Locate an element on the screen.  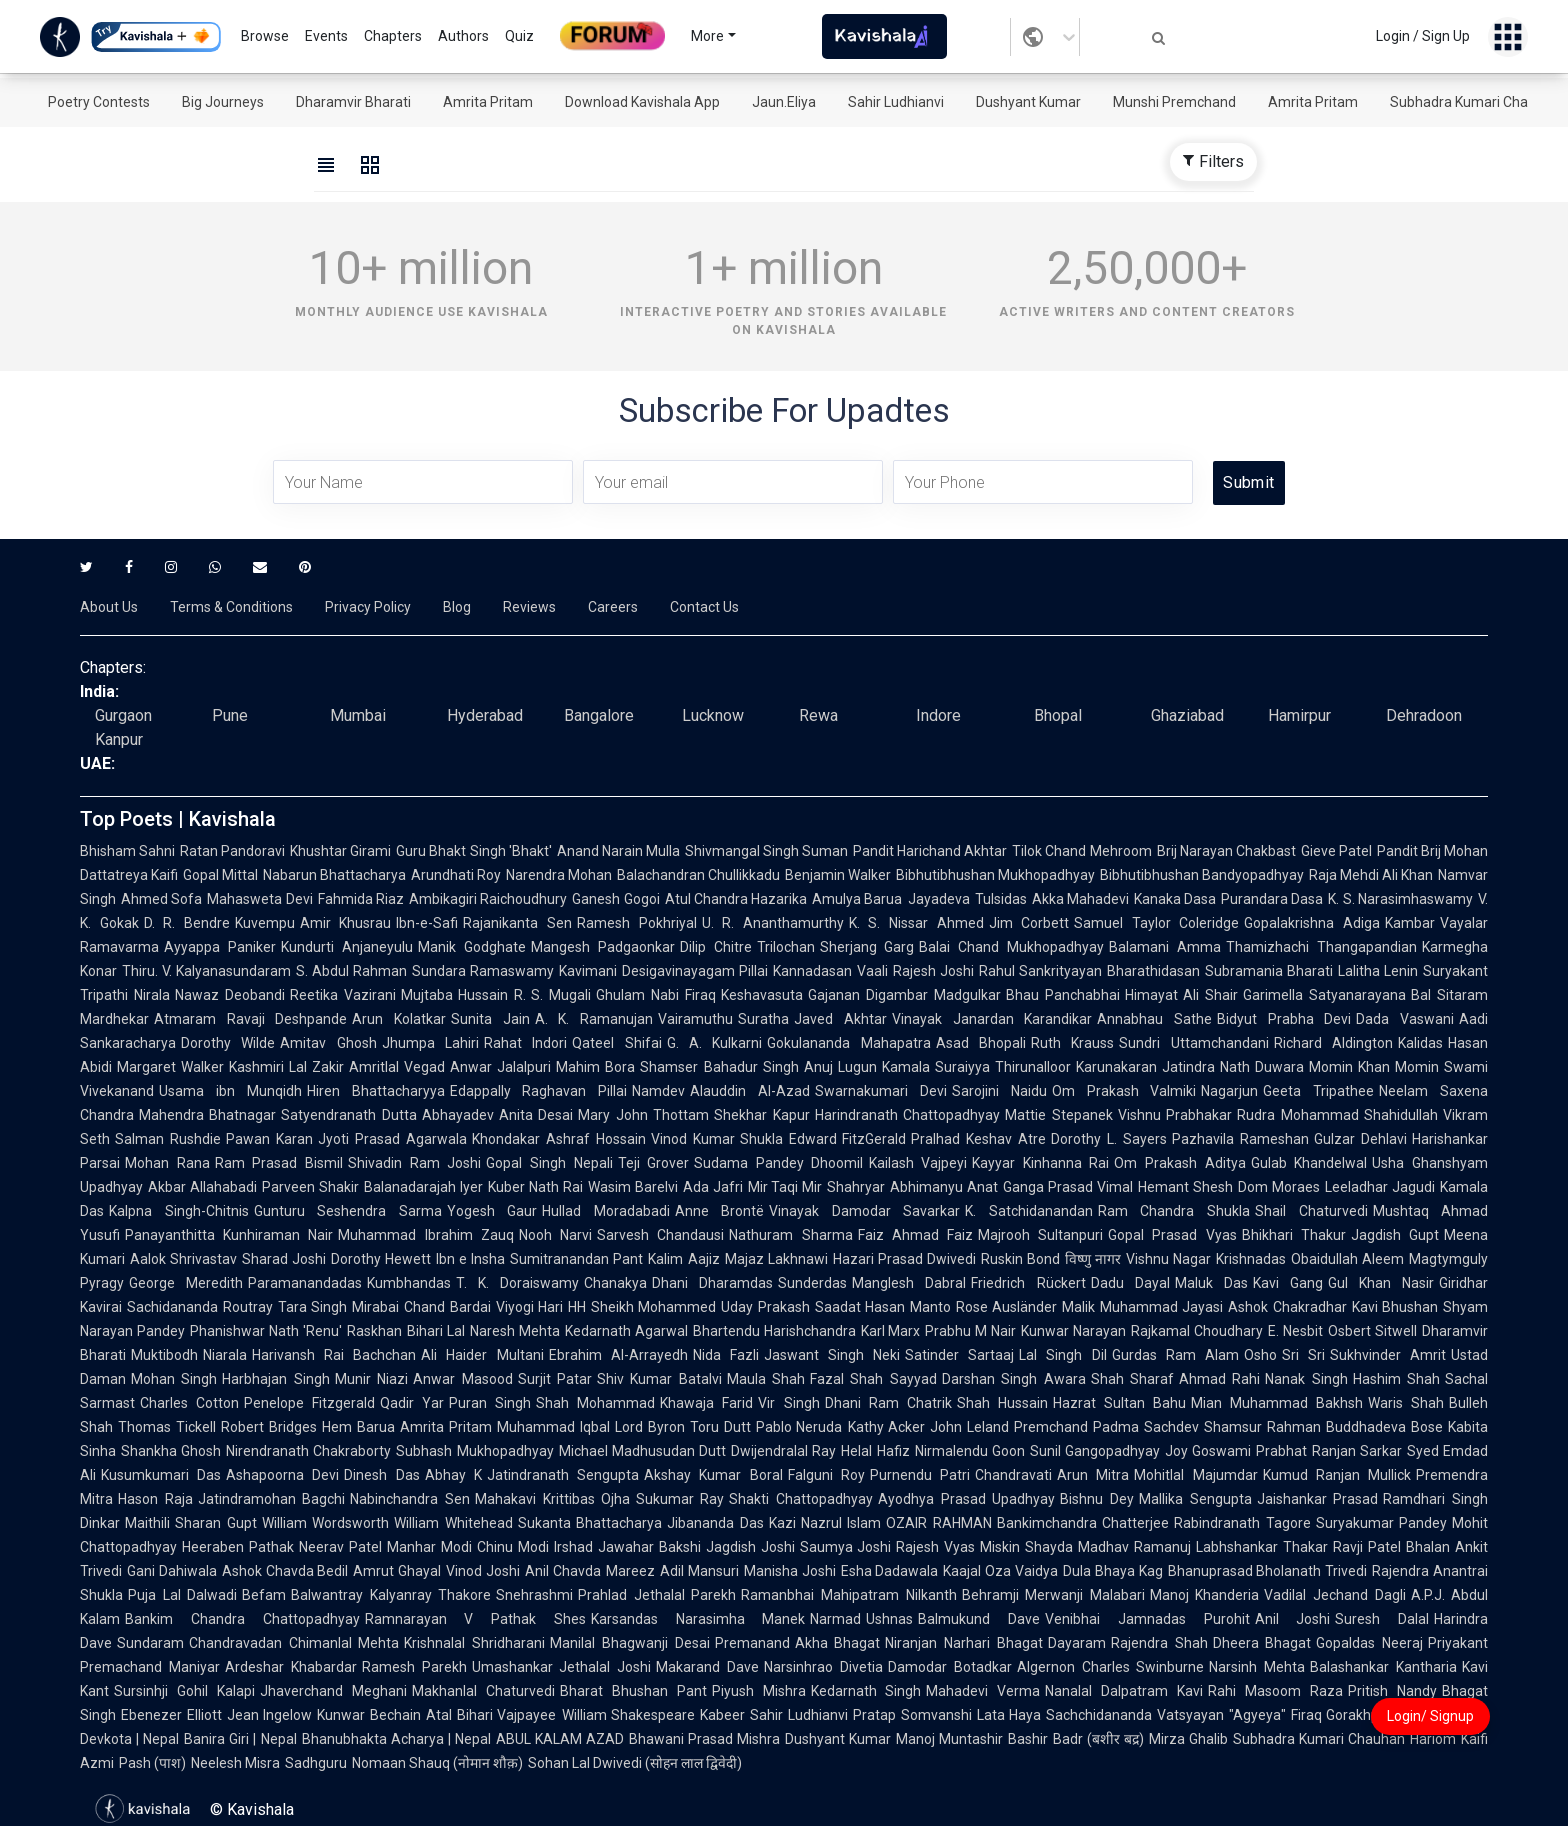
Neerav Patel is located at coordinates (340, 1547).